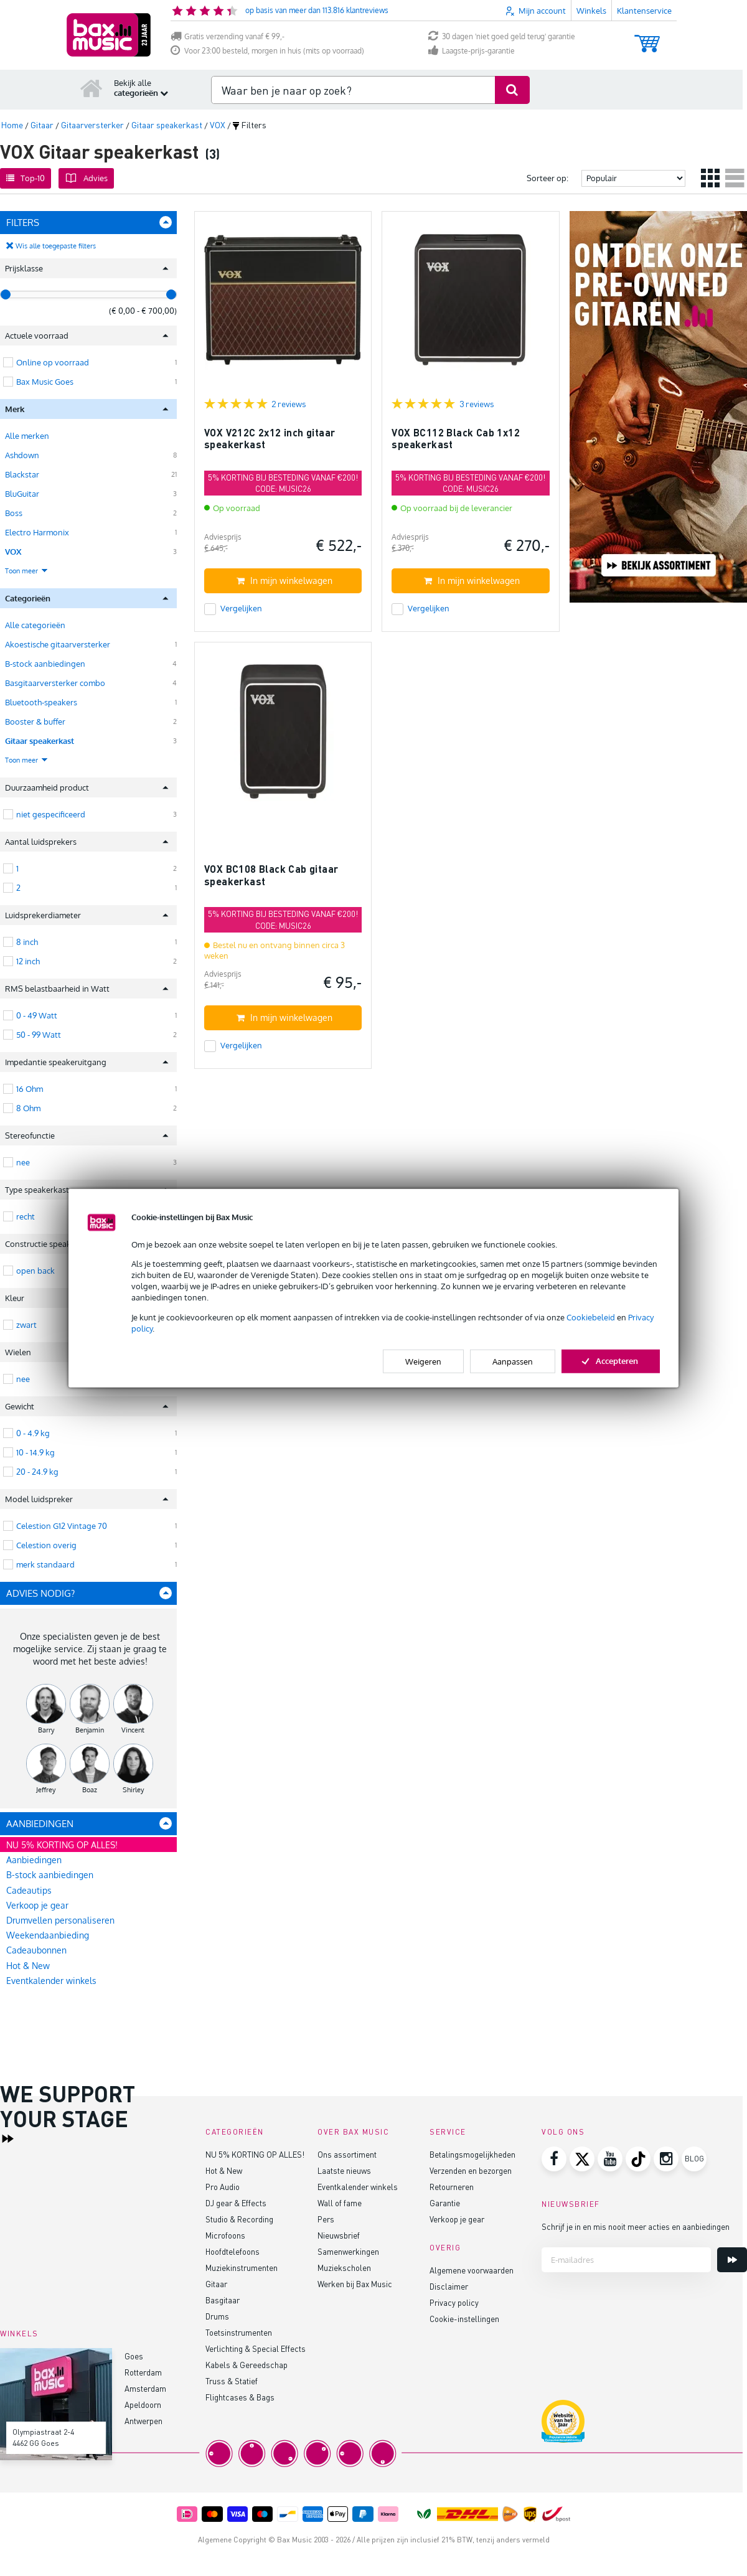 The image size is (747, 2576). I want to click on Top-10, so click(25, 178).